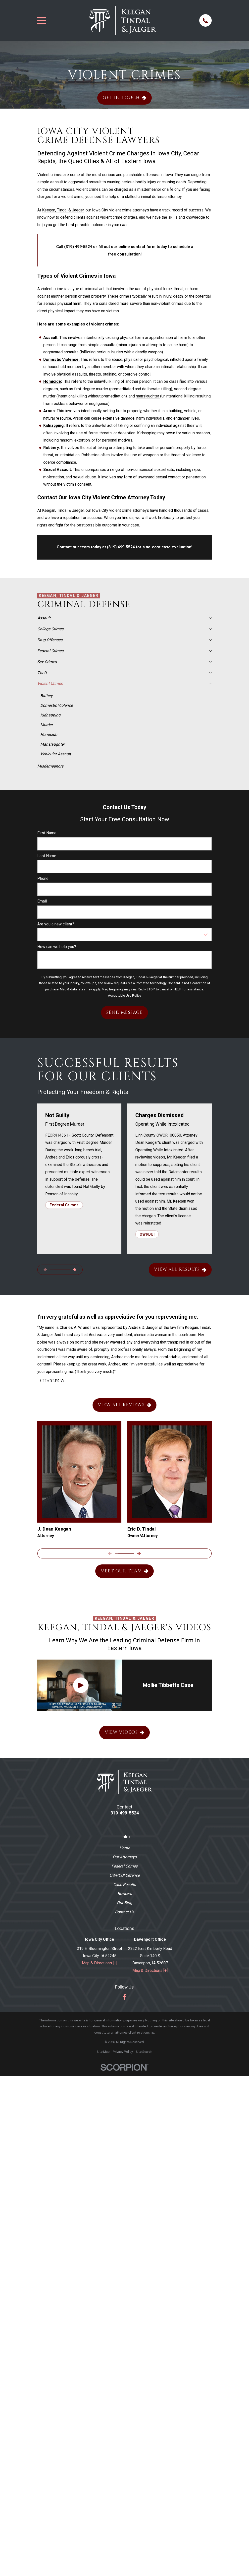 The width and height of the screenshot is (249, 2576). I want to click on Are you a new client?, so click(55, 924).